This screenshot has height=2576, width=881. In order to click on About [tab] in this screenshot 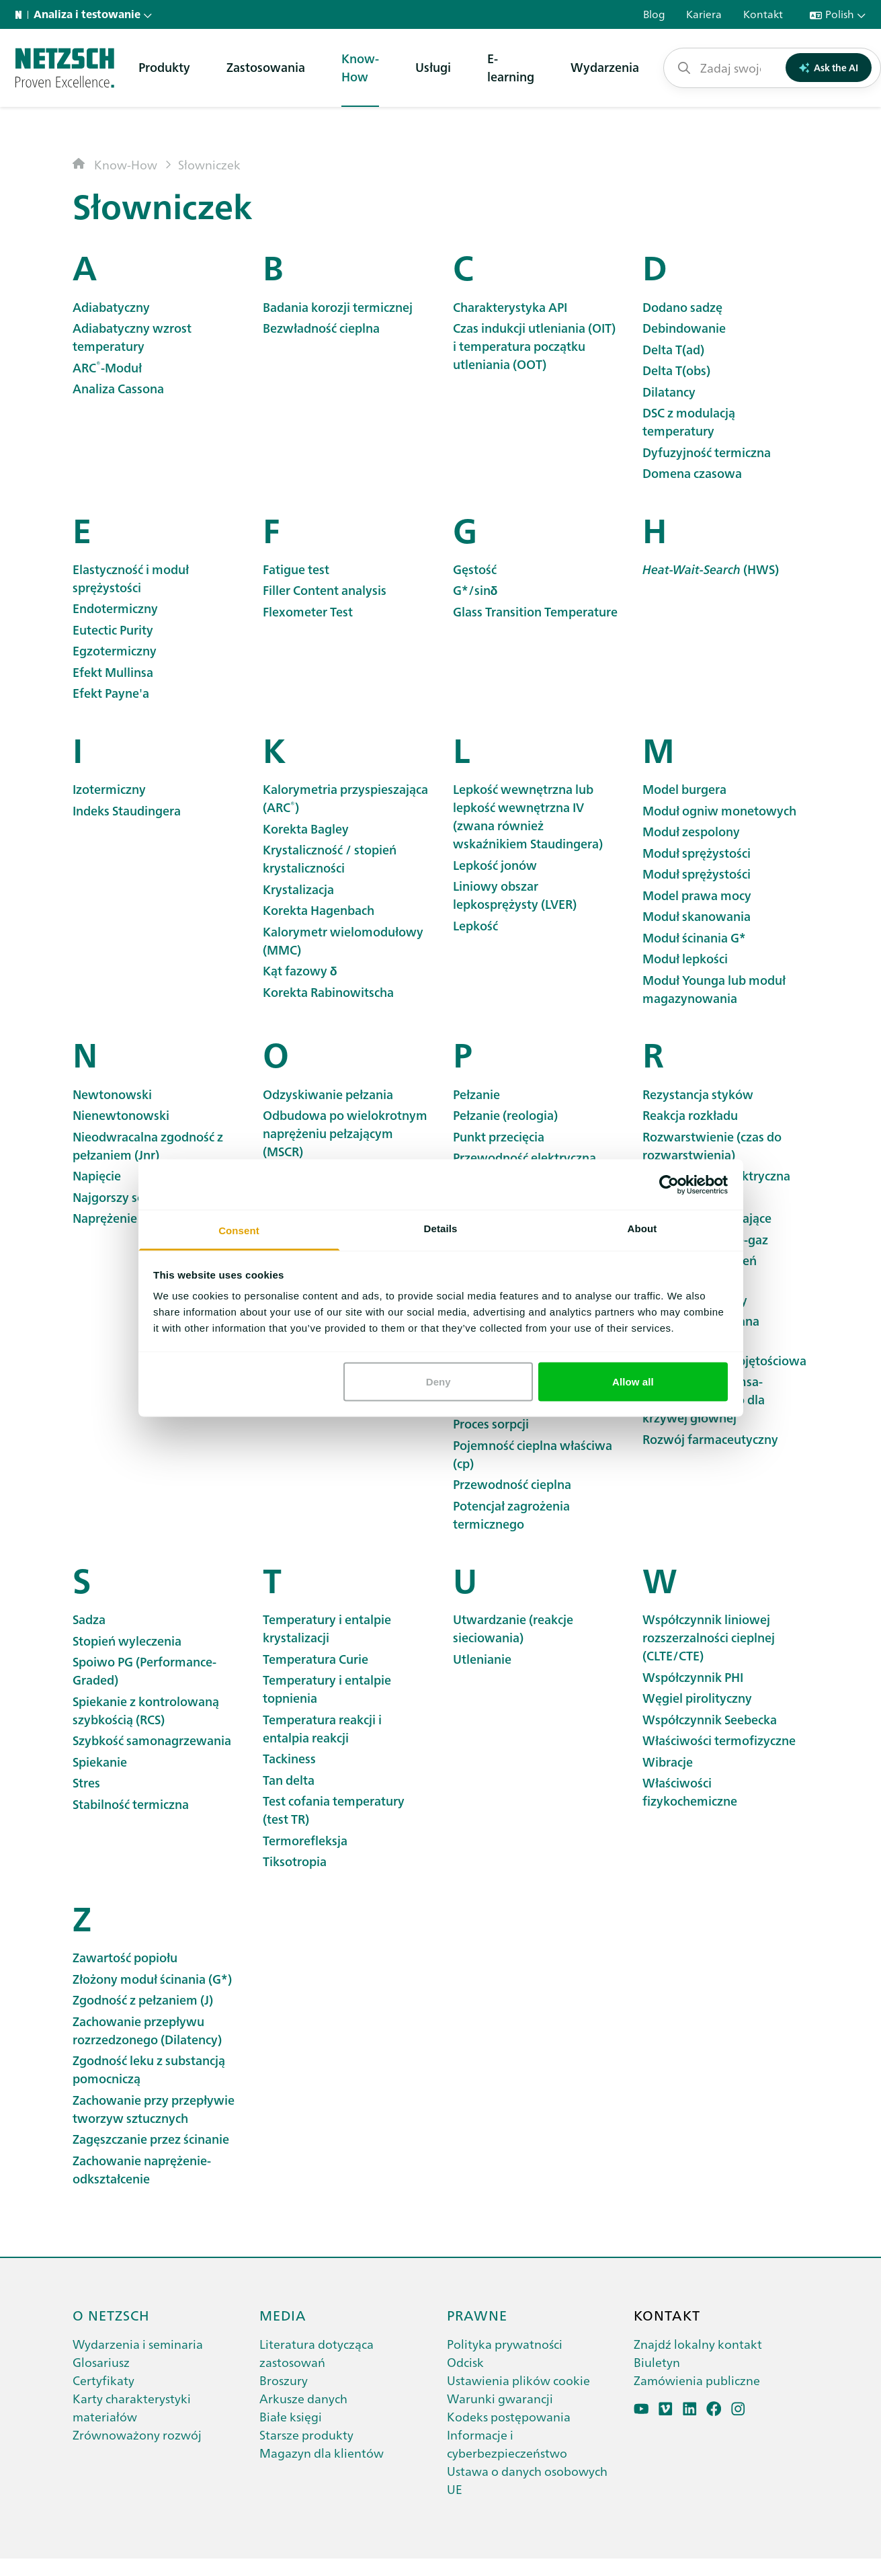, I will do `click(642, 1228)`.